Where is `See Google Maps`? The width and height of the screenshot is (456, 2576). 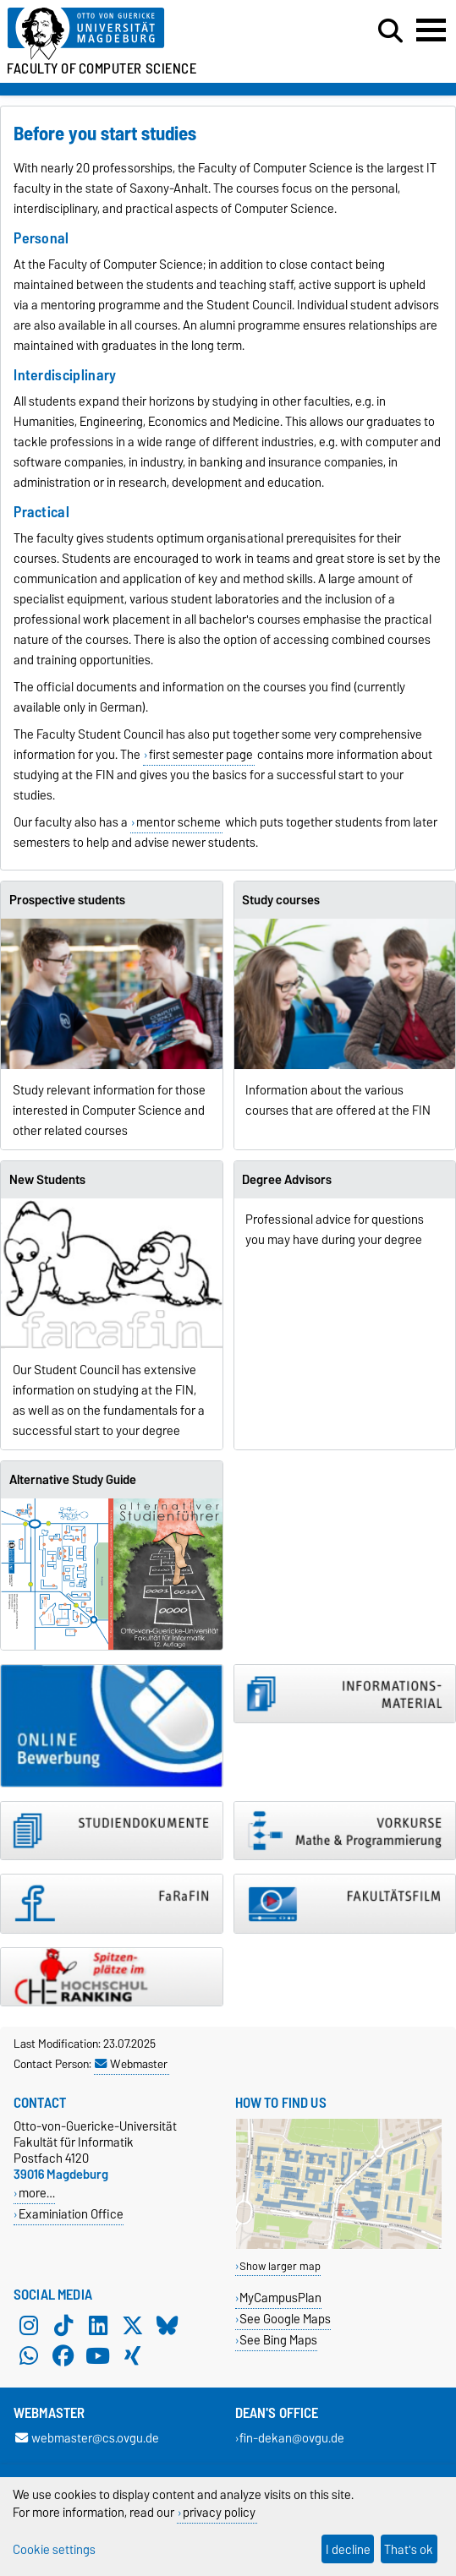 See Google Maps is located at coordinates (285, 2318).